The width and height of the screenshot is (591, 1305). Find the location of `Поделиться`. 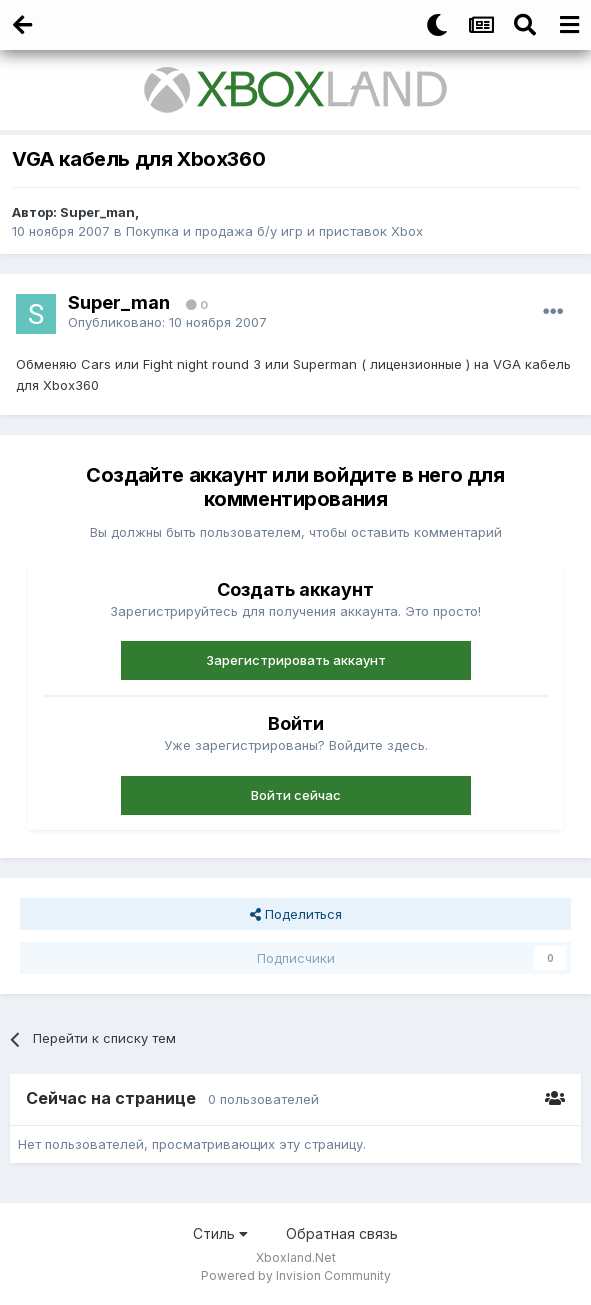

Поделиться is located at coordinates (296, 914).